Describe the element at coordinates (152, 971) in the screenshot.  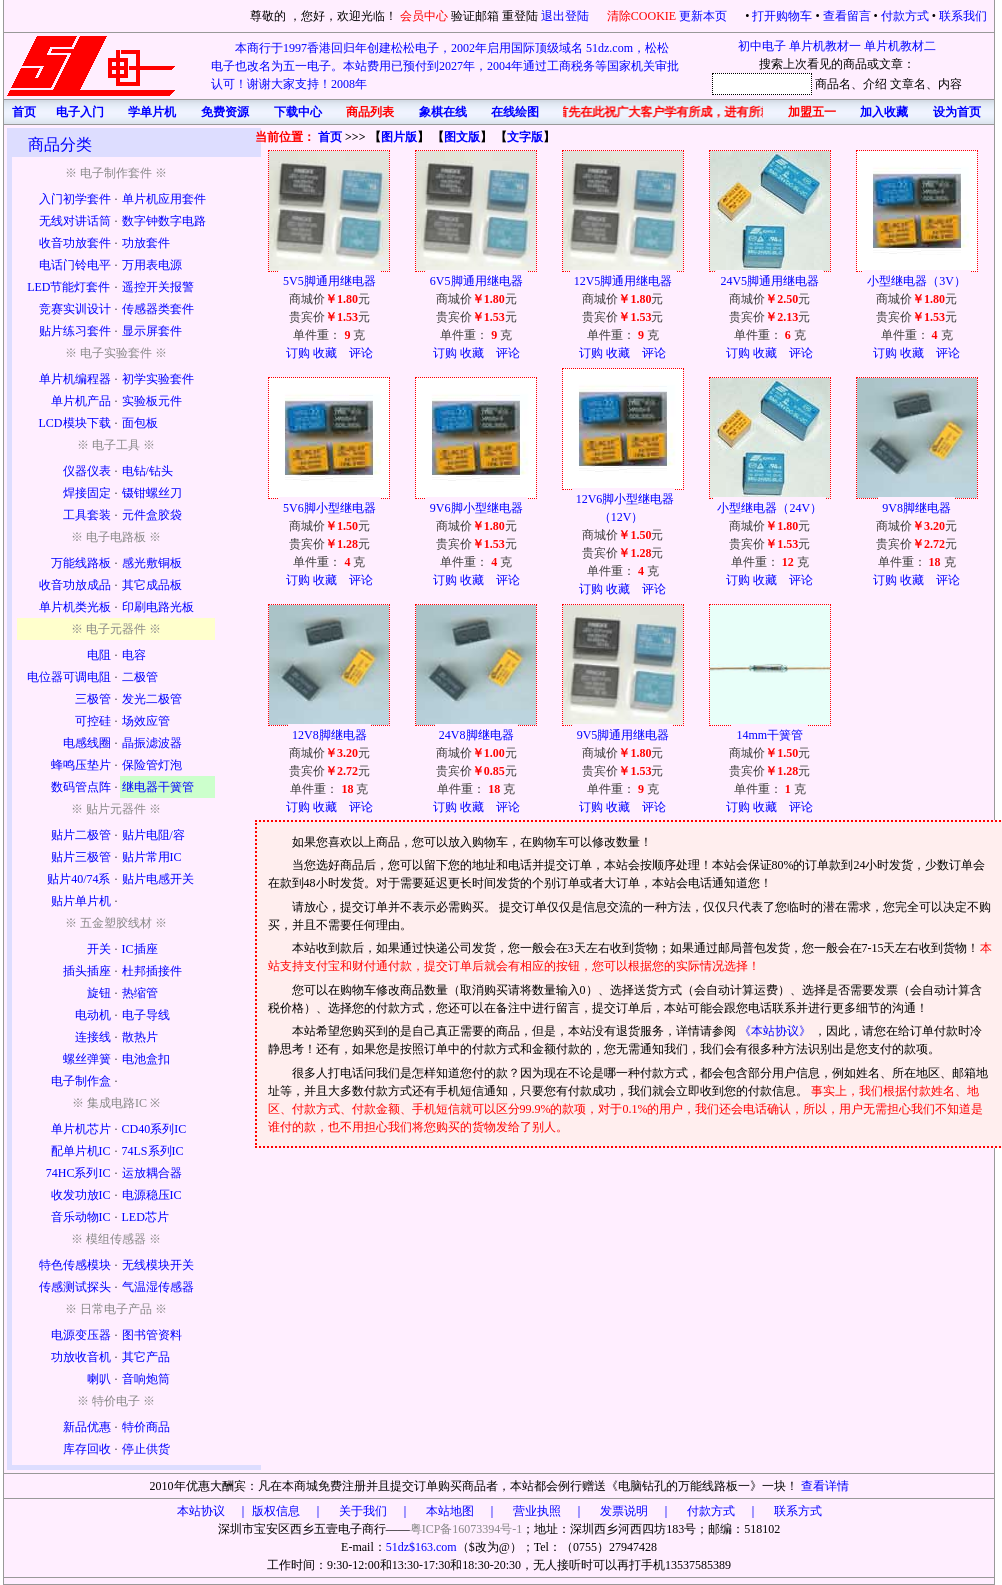
I see `杜邦插接件` at that location.